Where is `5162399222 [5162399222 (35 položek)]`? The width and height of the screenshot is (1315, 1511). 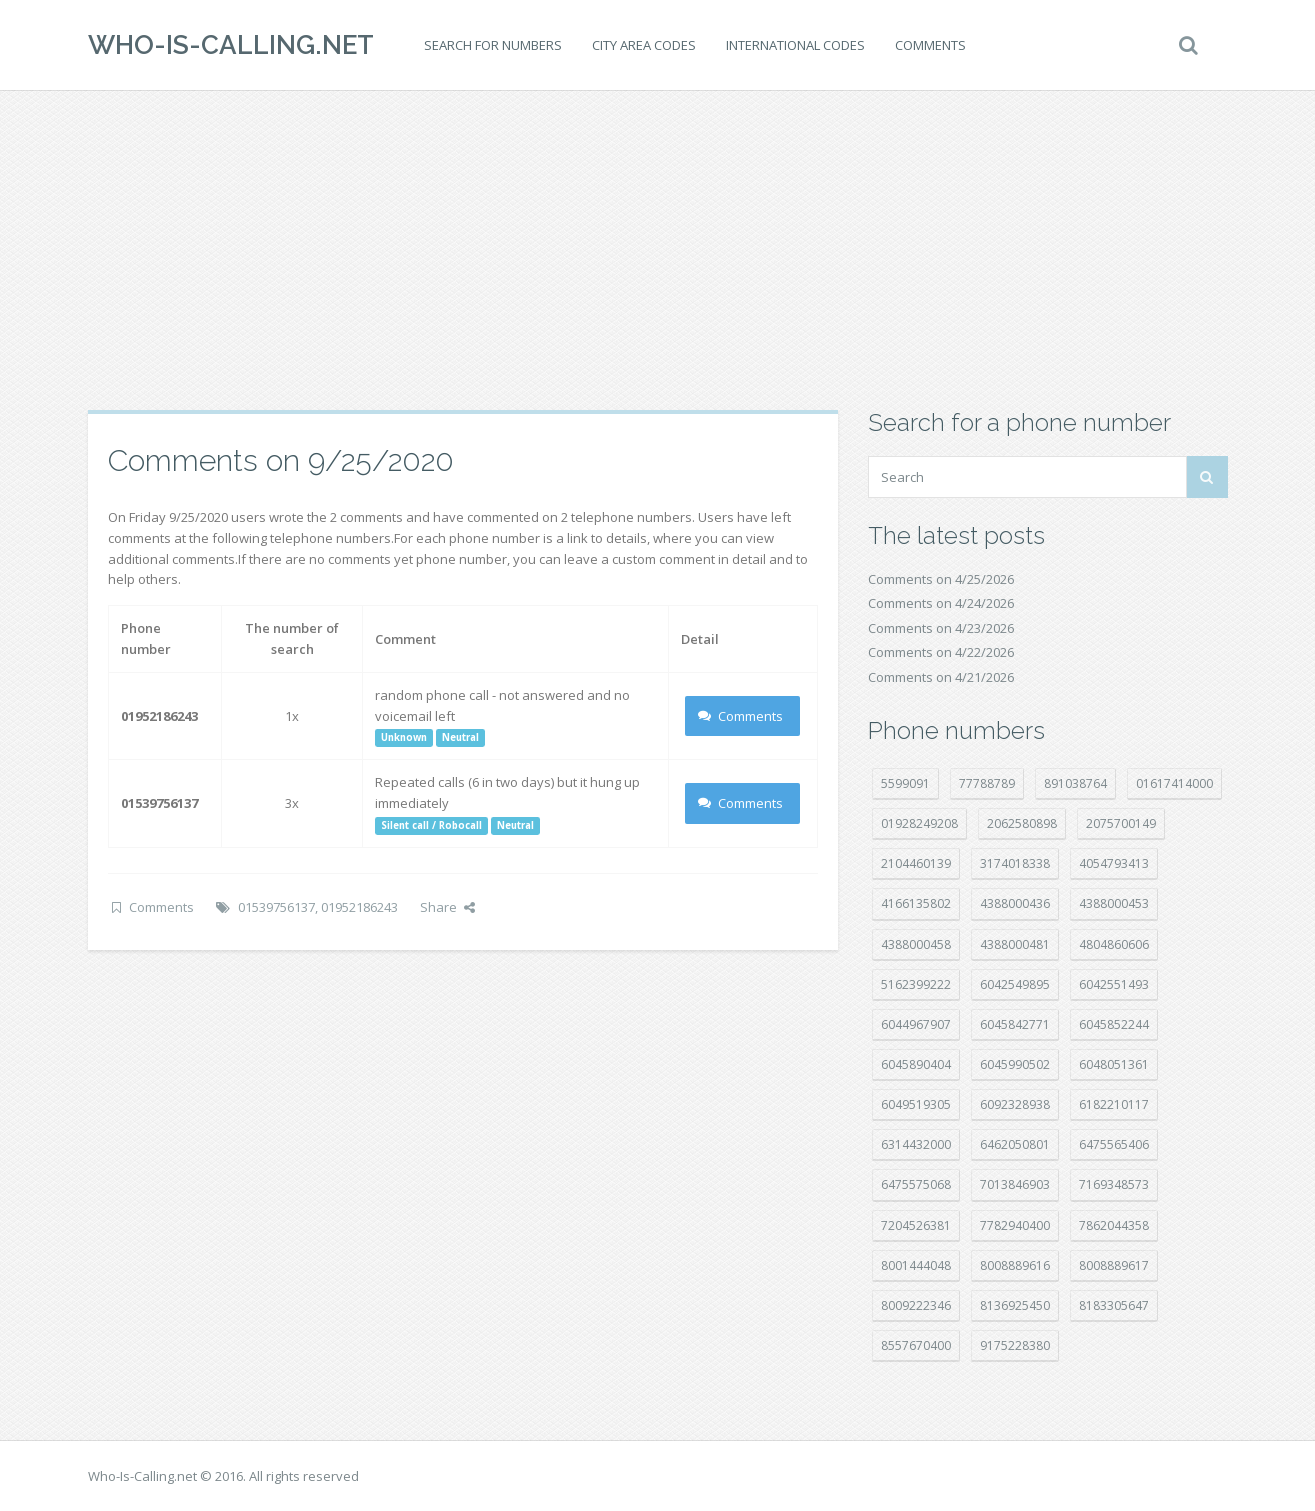
5162399222 [5162399222 (35 položek)] is located at coordinates (916, 984).